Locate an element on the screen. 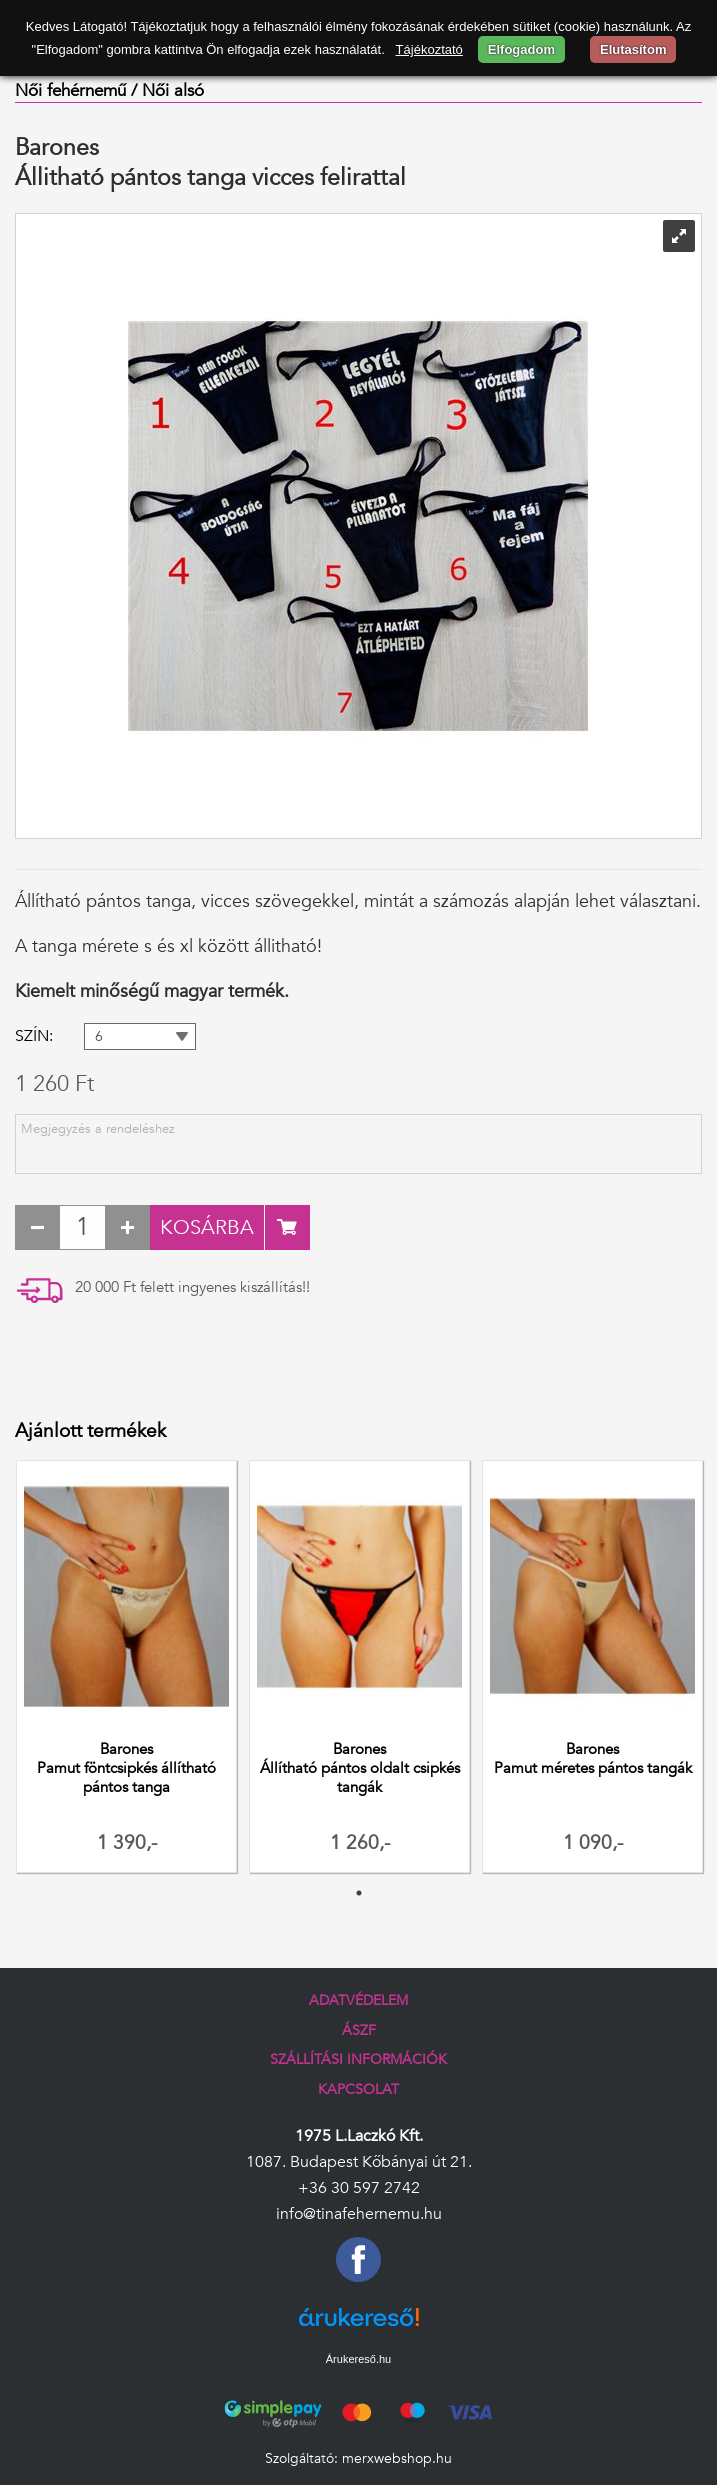 This screenshot has height=2485, width=717. [tabpanel] is located at coordinates (126, 1669).